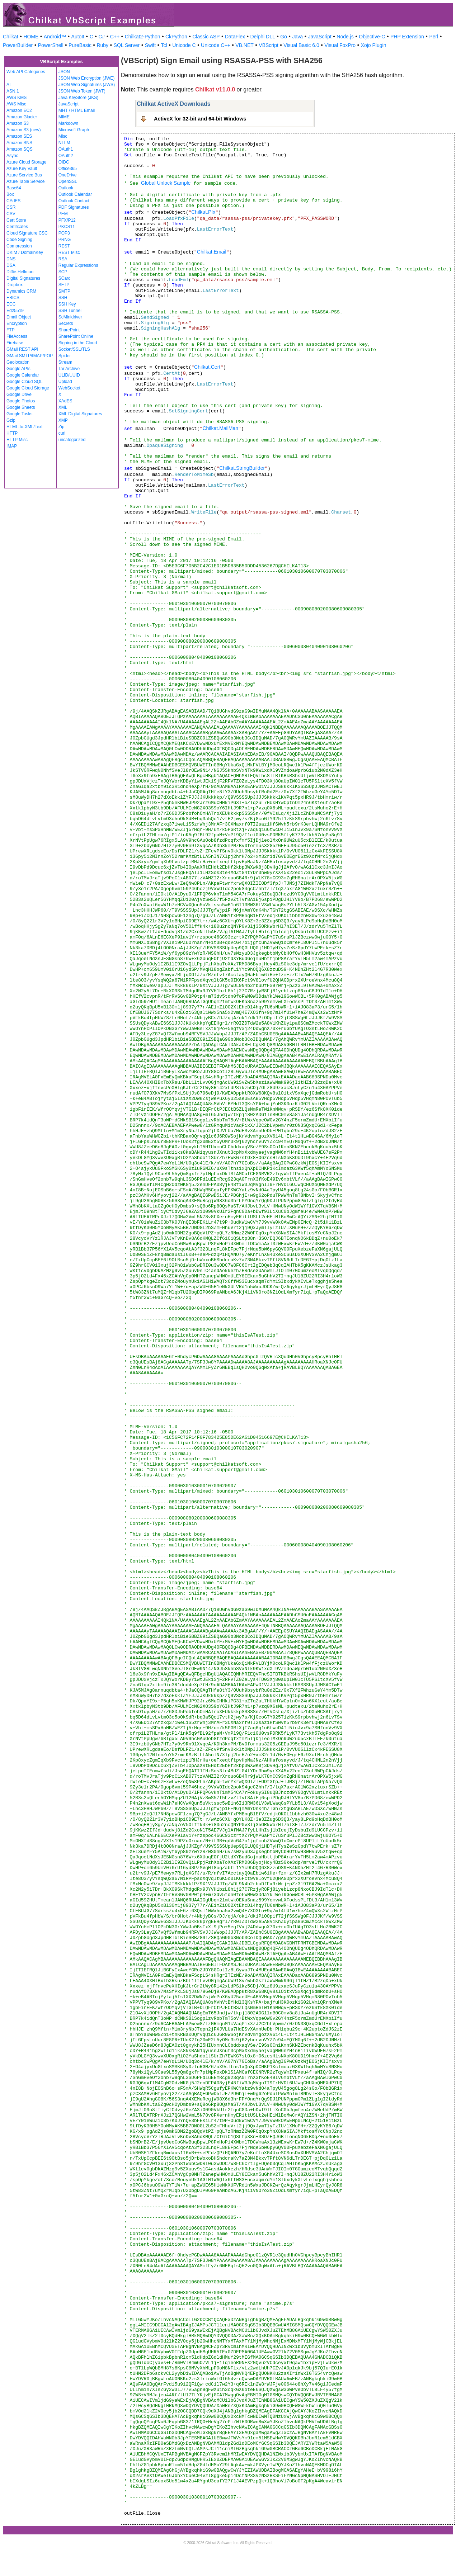  What do you see at coordinates (64, 239) in the screenshot?
I see `PRNG` at bounding box center [64, 239].